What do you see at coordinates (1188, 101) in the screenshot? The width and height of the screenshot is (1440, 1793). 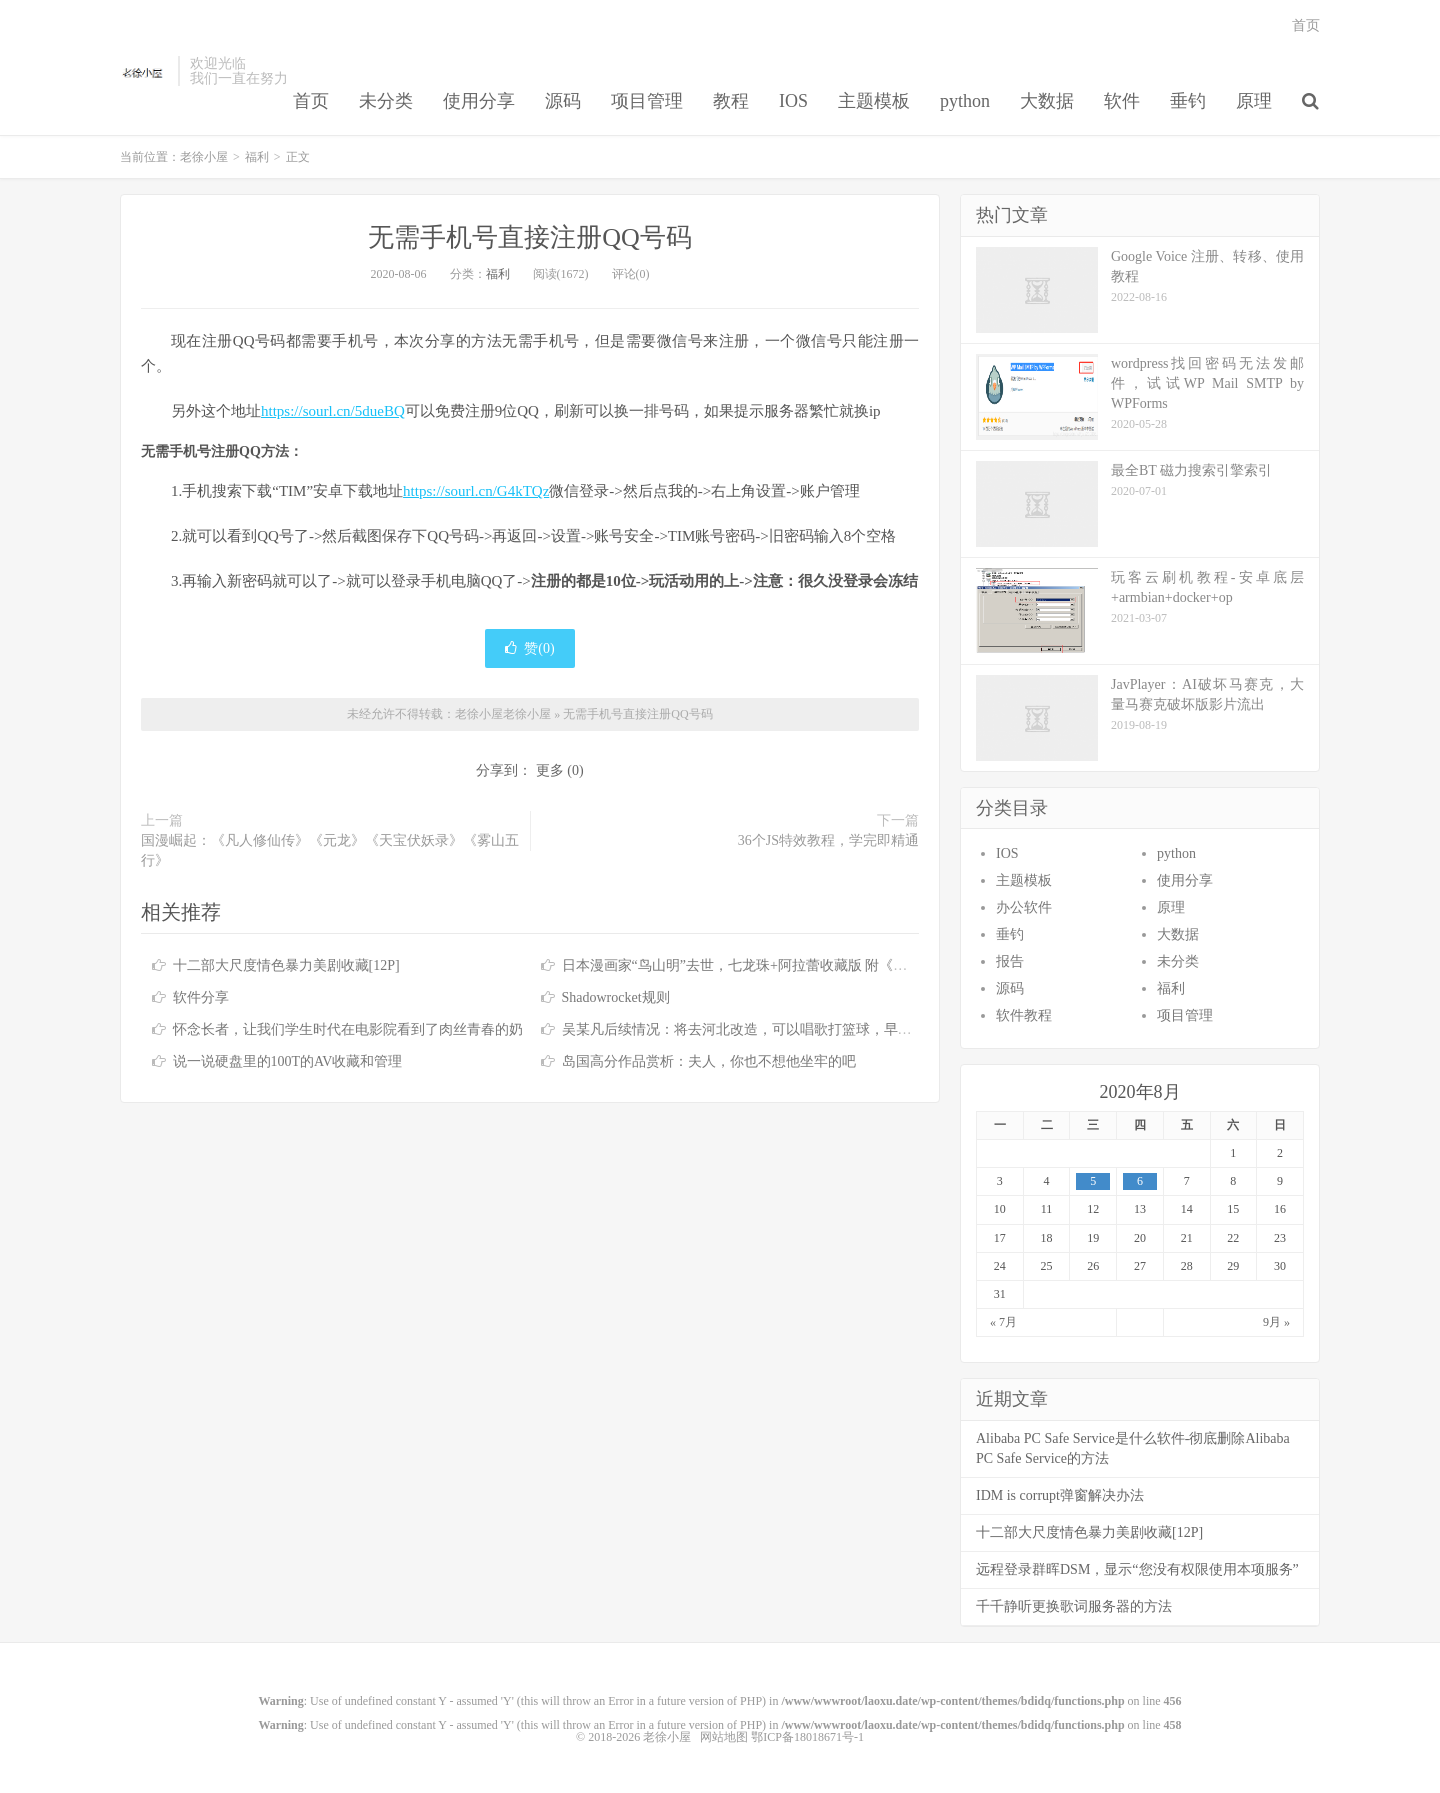 I see `垂钓` at bounding box center [1188, 101].